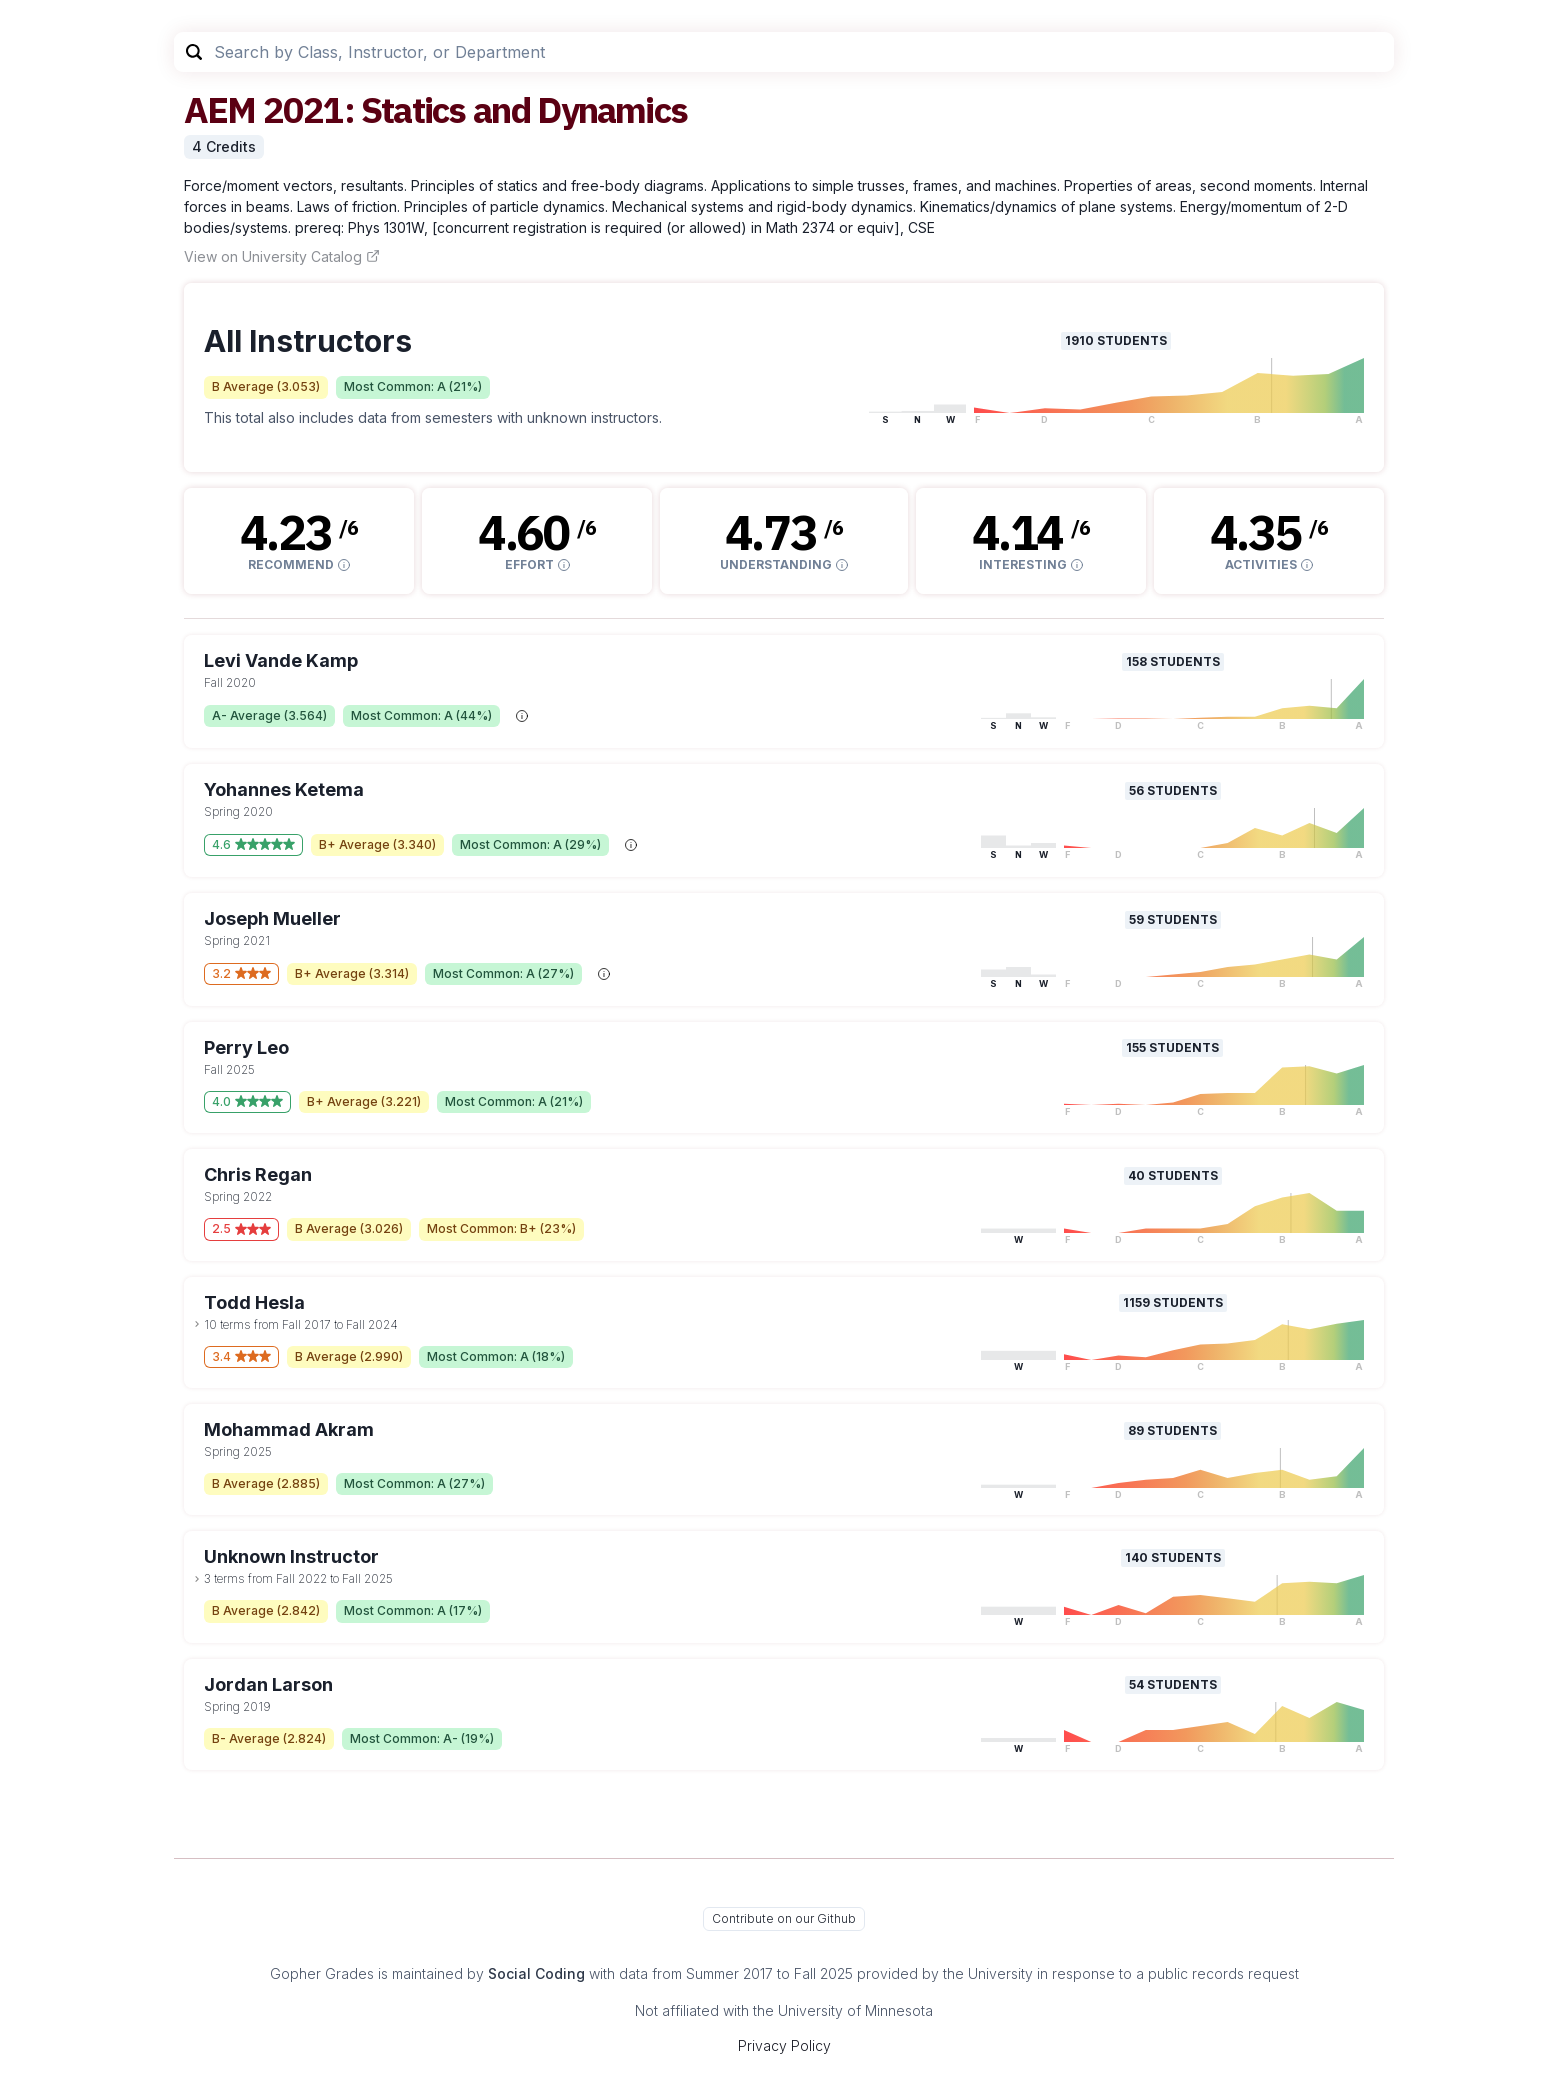  I want to click on View on University Catalog, so click(282, 256).